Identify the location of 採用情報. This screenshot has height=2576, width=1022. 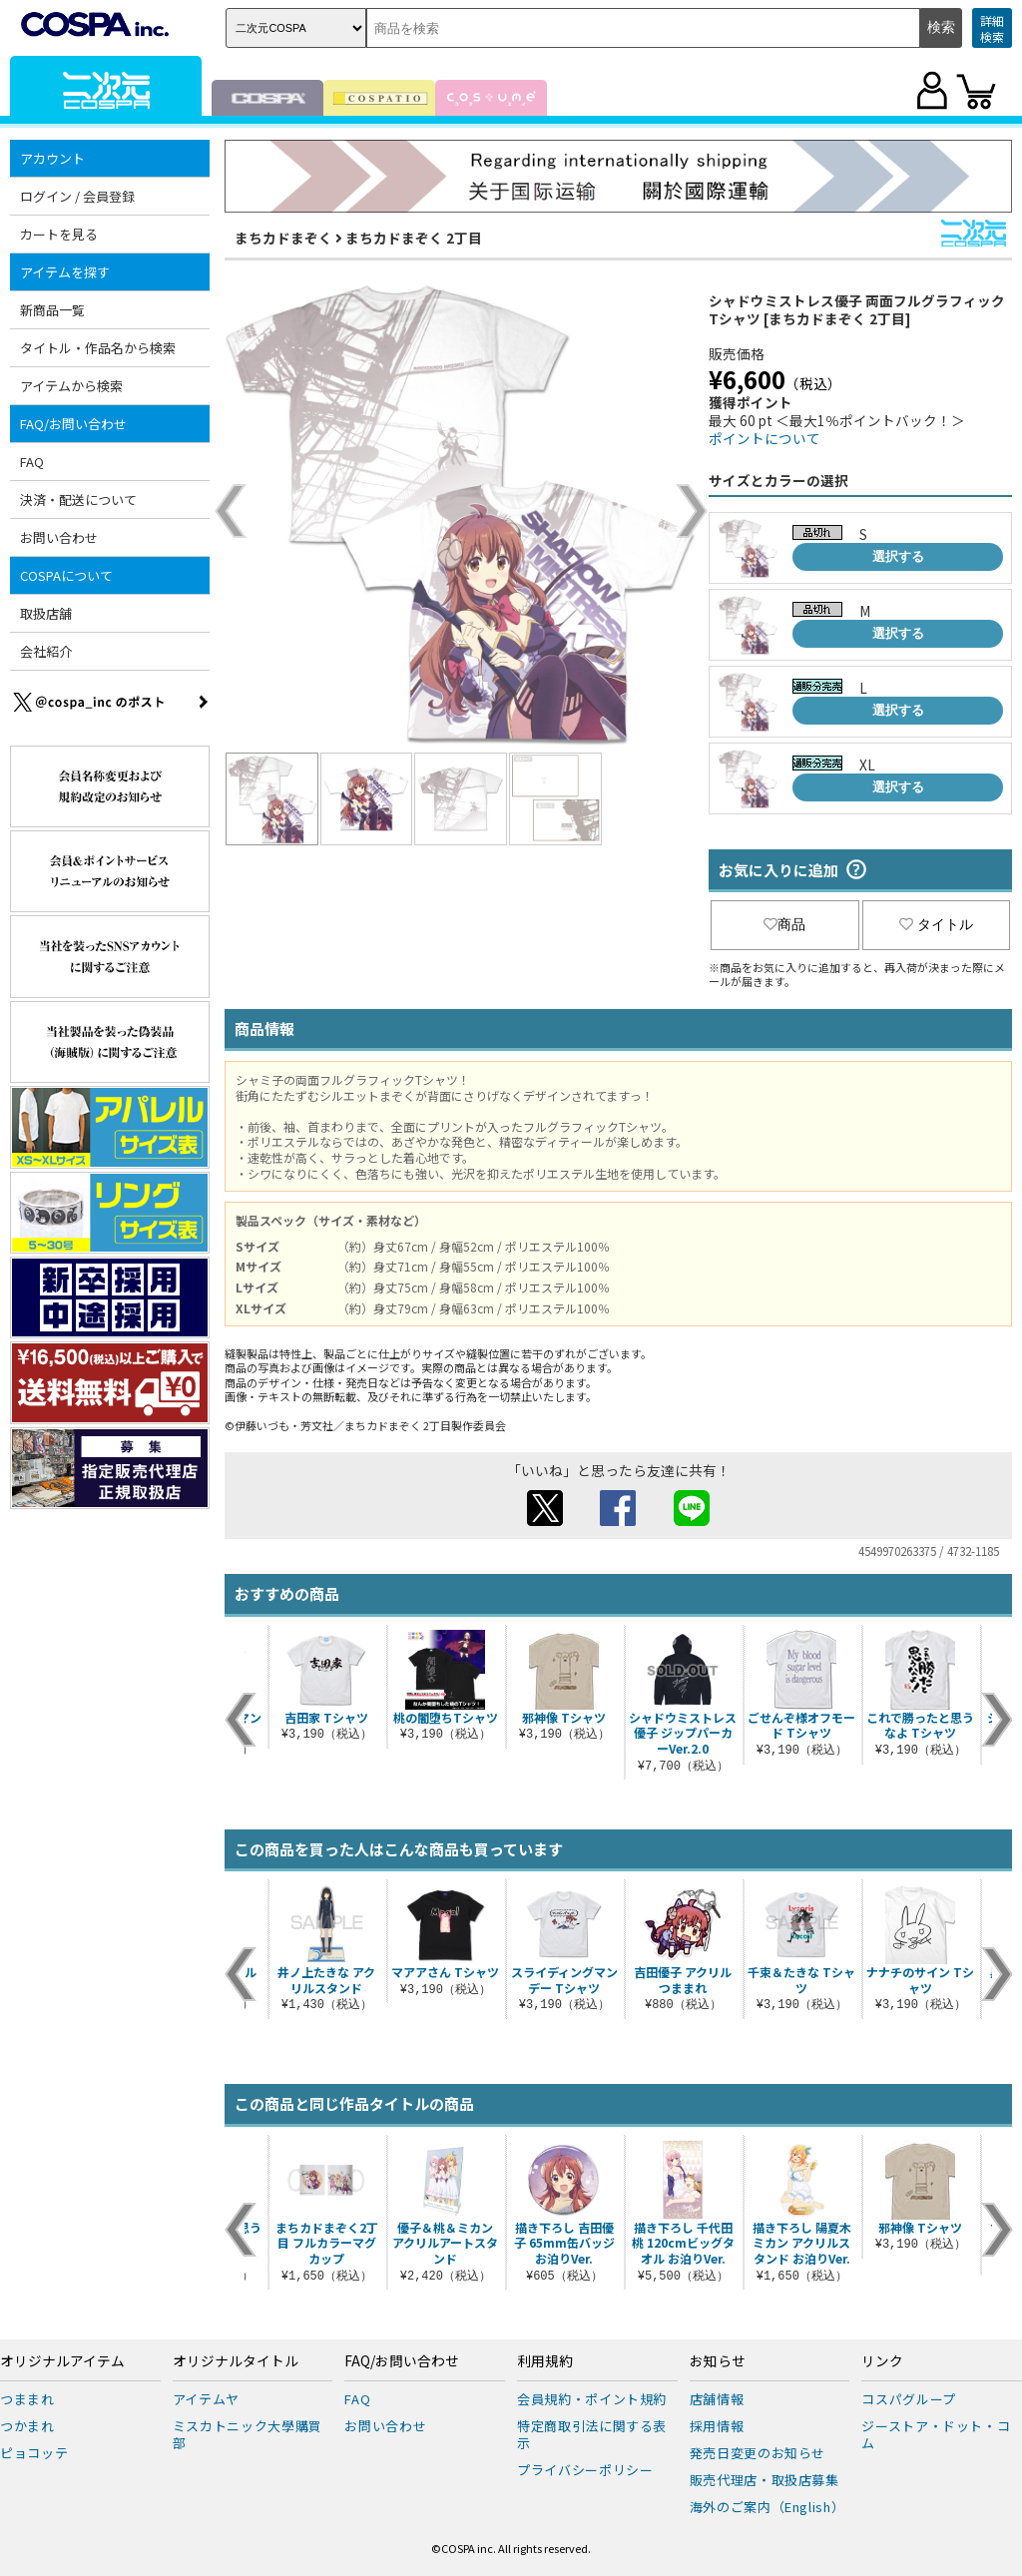
(717, 2425).